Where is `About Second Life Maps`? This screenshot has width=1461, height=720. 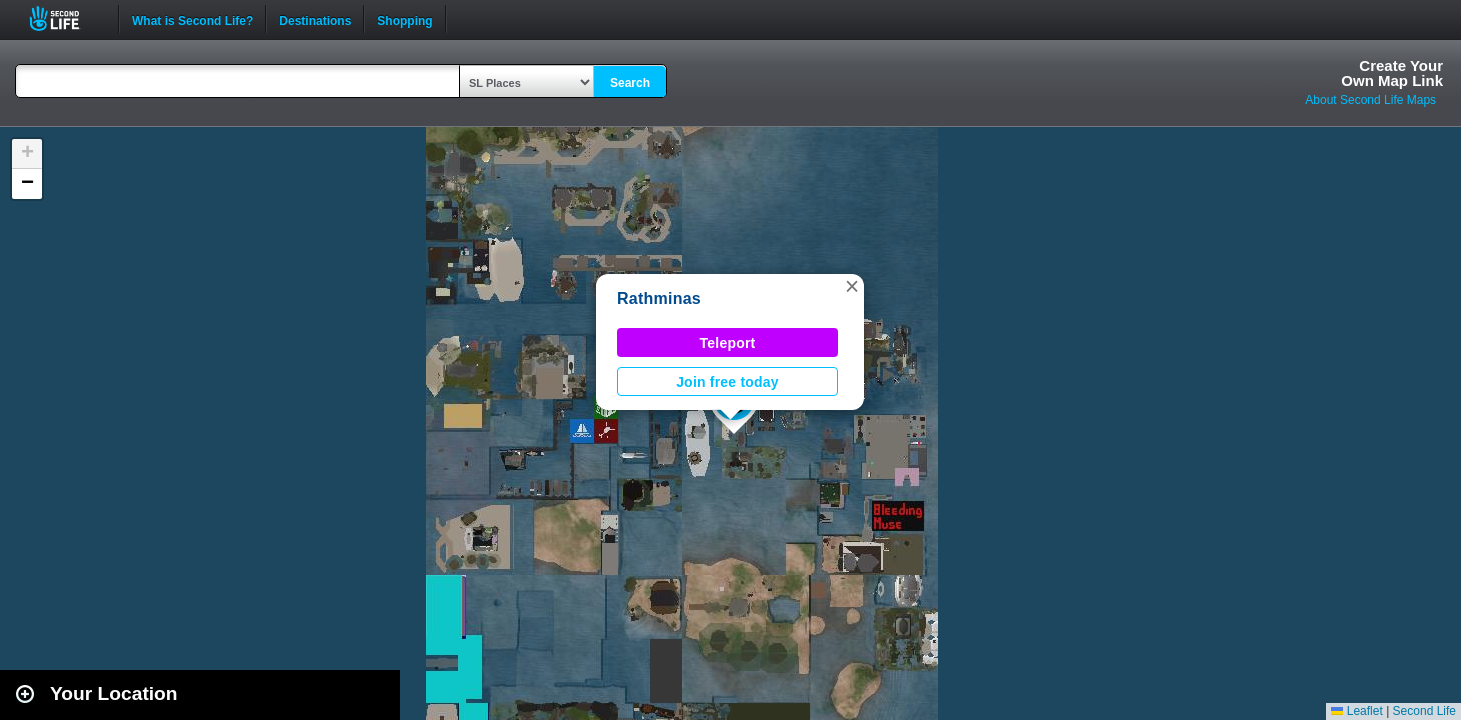 About Second Life Maps is located at coordinates (1370, 100).